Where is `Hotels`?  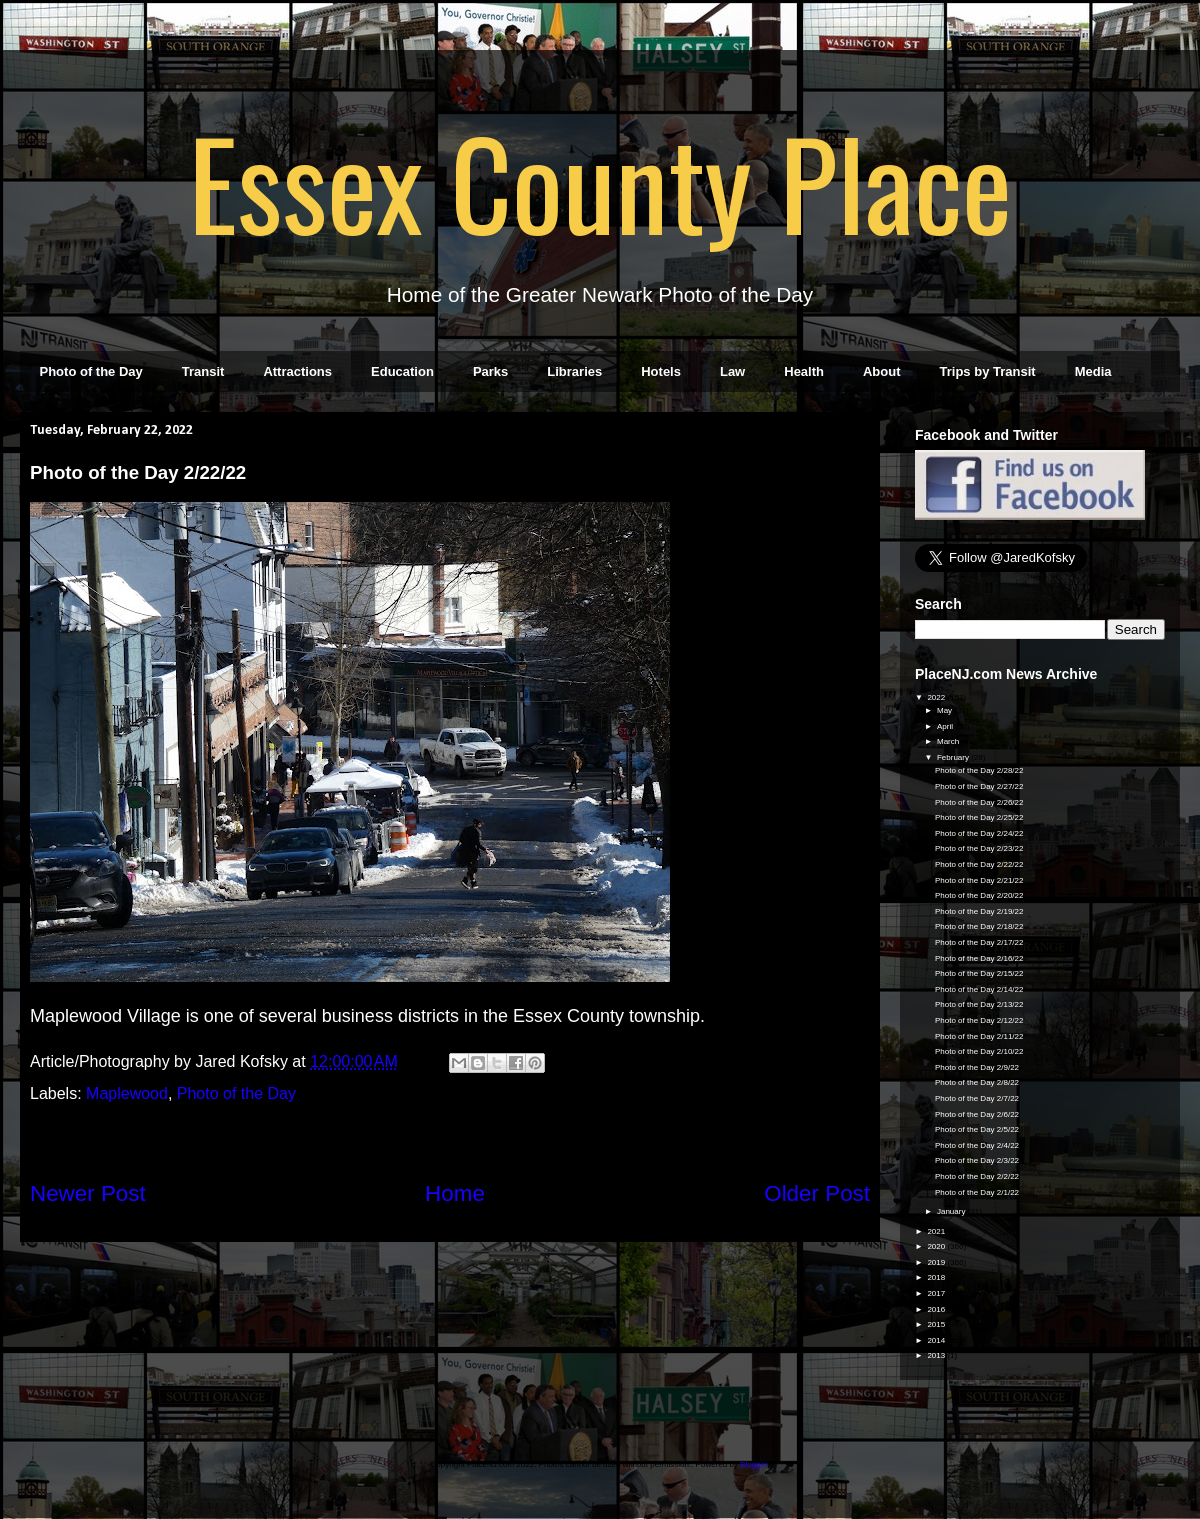 Hotels is located at coordinates (661, 371).